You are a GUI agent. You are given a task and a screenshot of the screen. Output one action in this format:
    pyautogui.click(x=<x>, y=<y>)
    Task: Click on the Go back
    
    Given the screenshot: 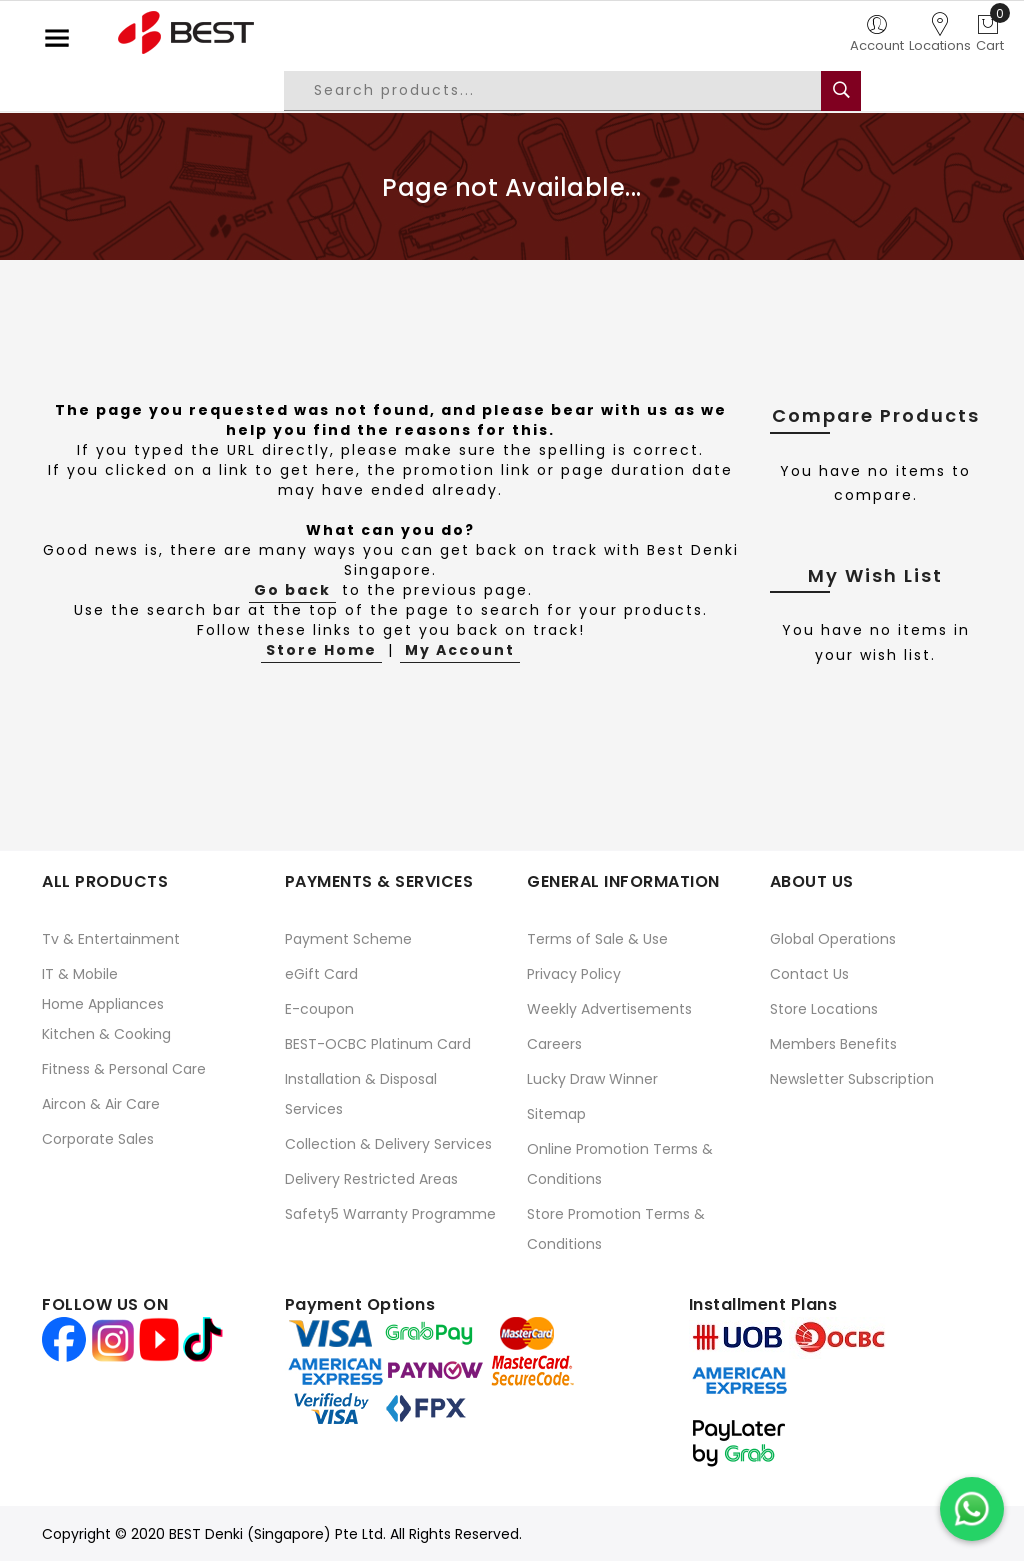 What is the action you would take?
    pyautogui.click(x=292, y=590)
    